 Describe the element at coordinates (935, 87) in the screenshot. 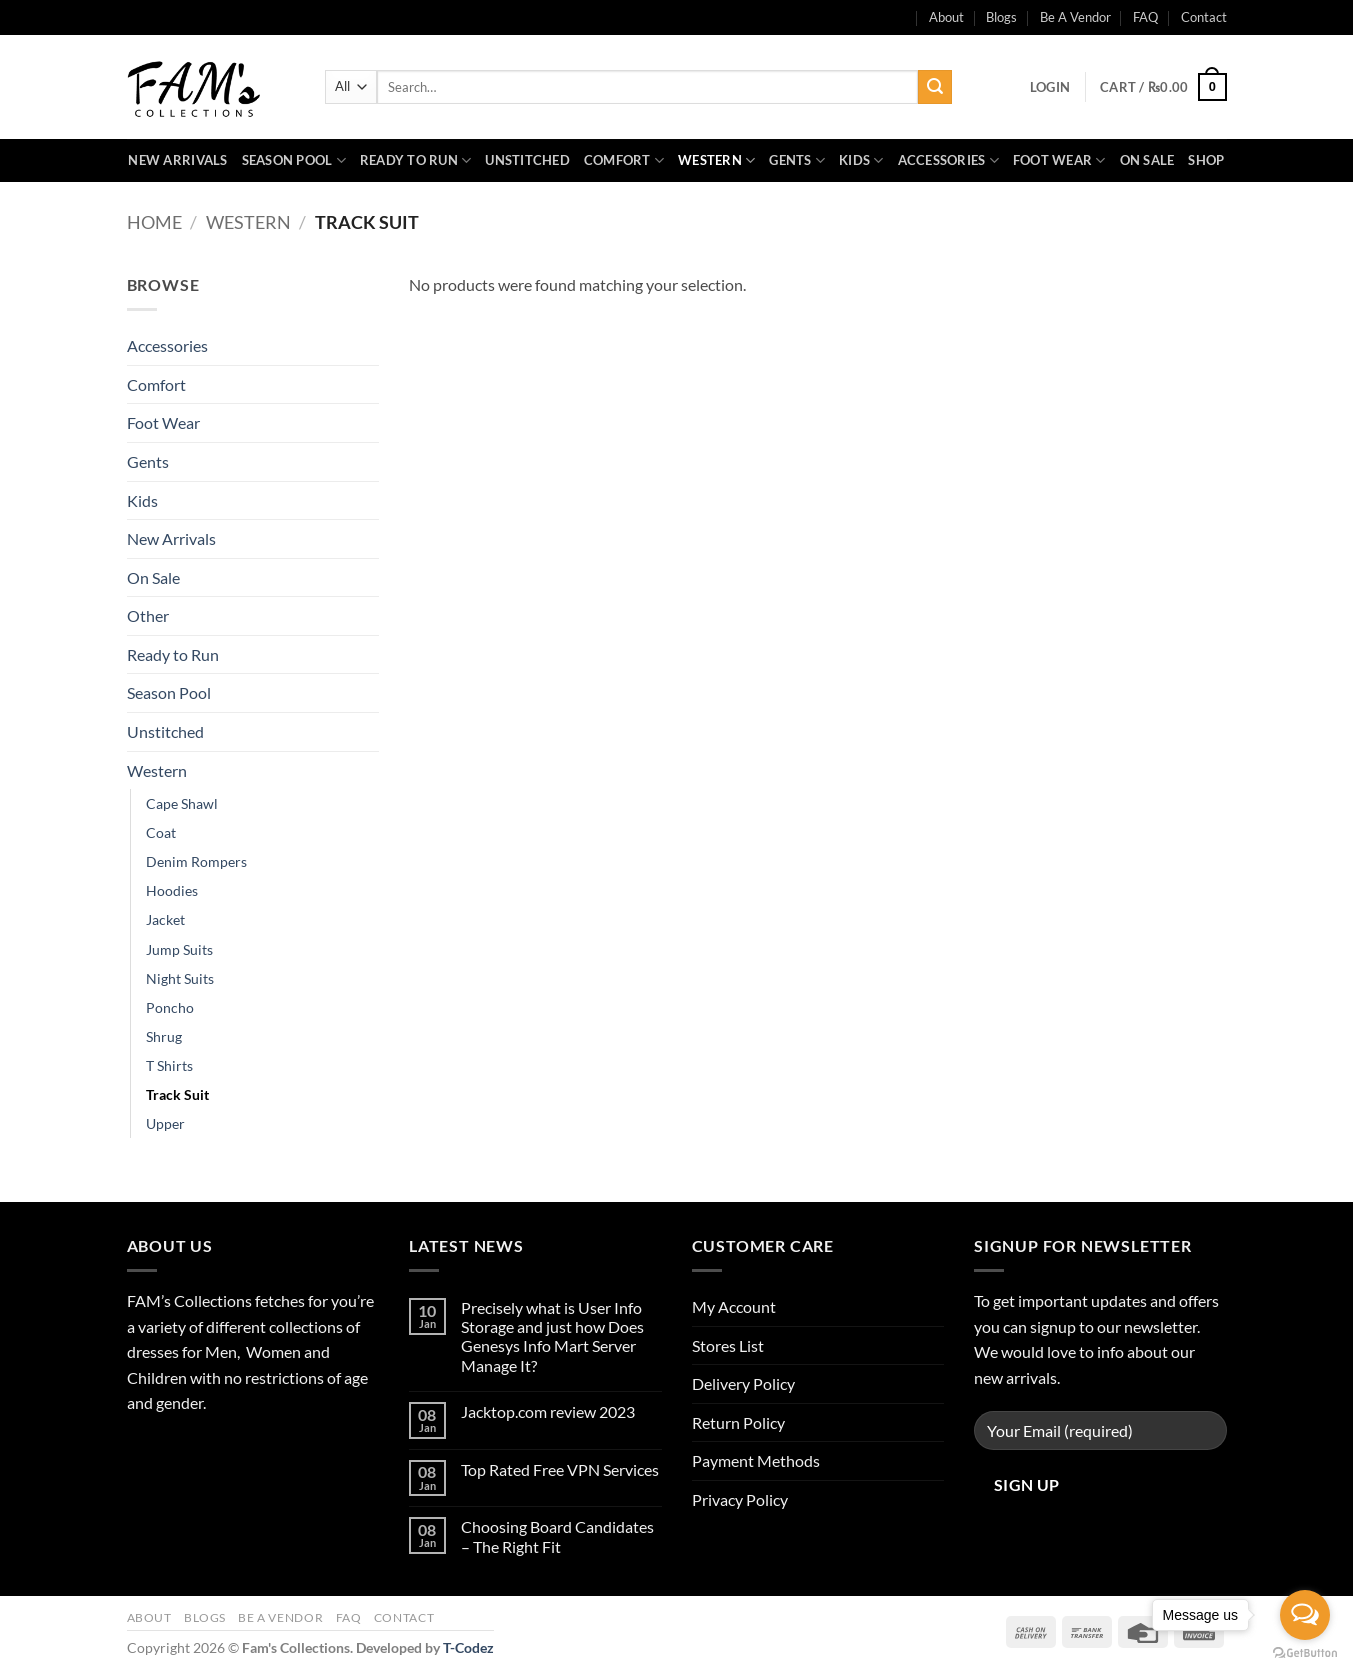

I see `[Submit]` at that location.